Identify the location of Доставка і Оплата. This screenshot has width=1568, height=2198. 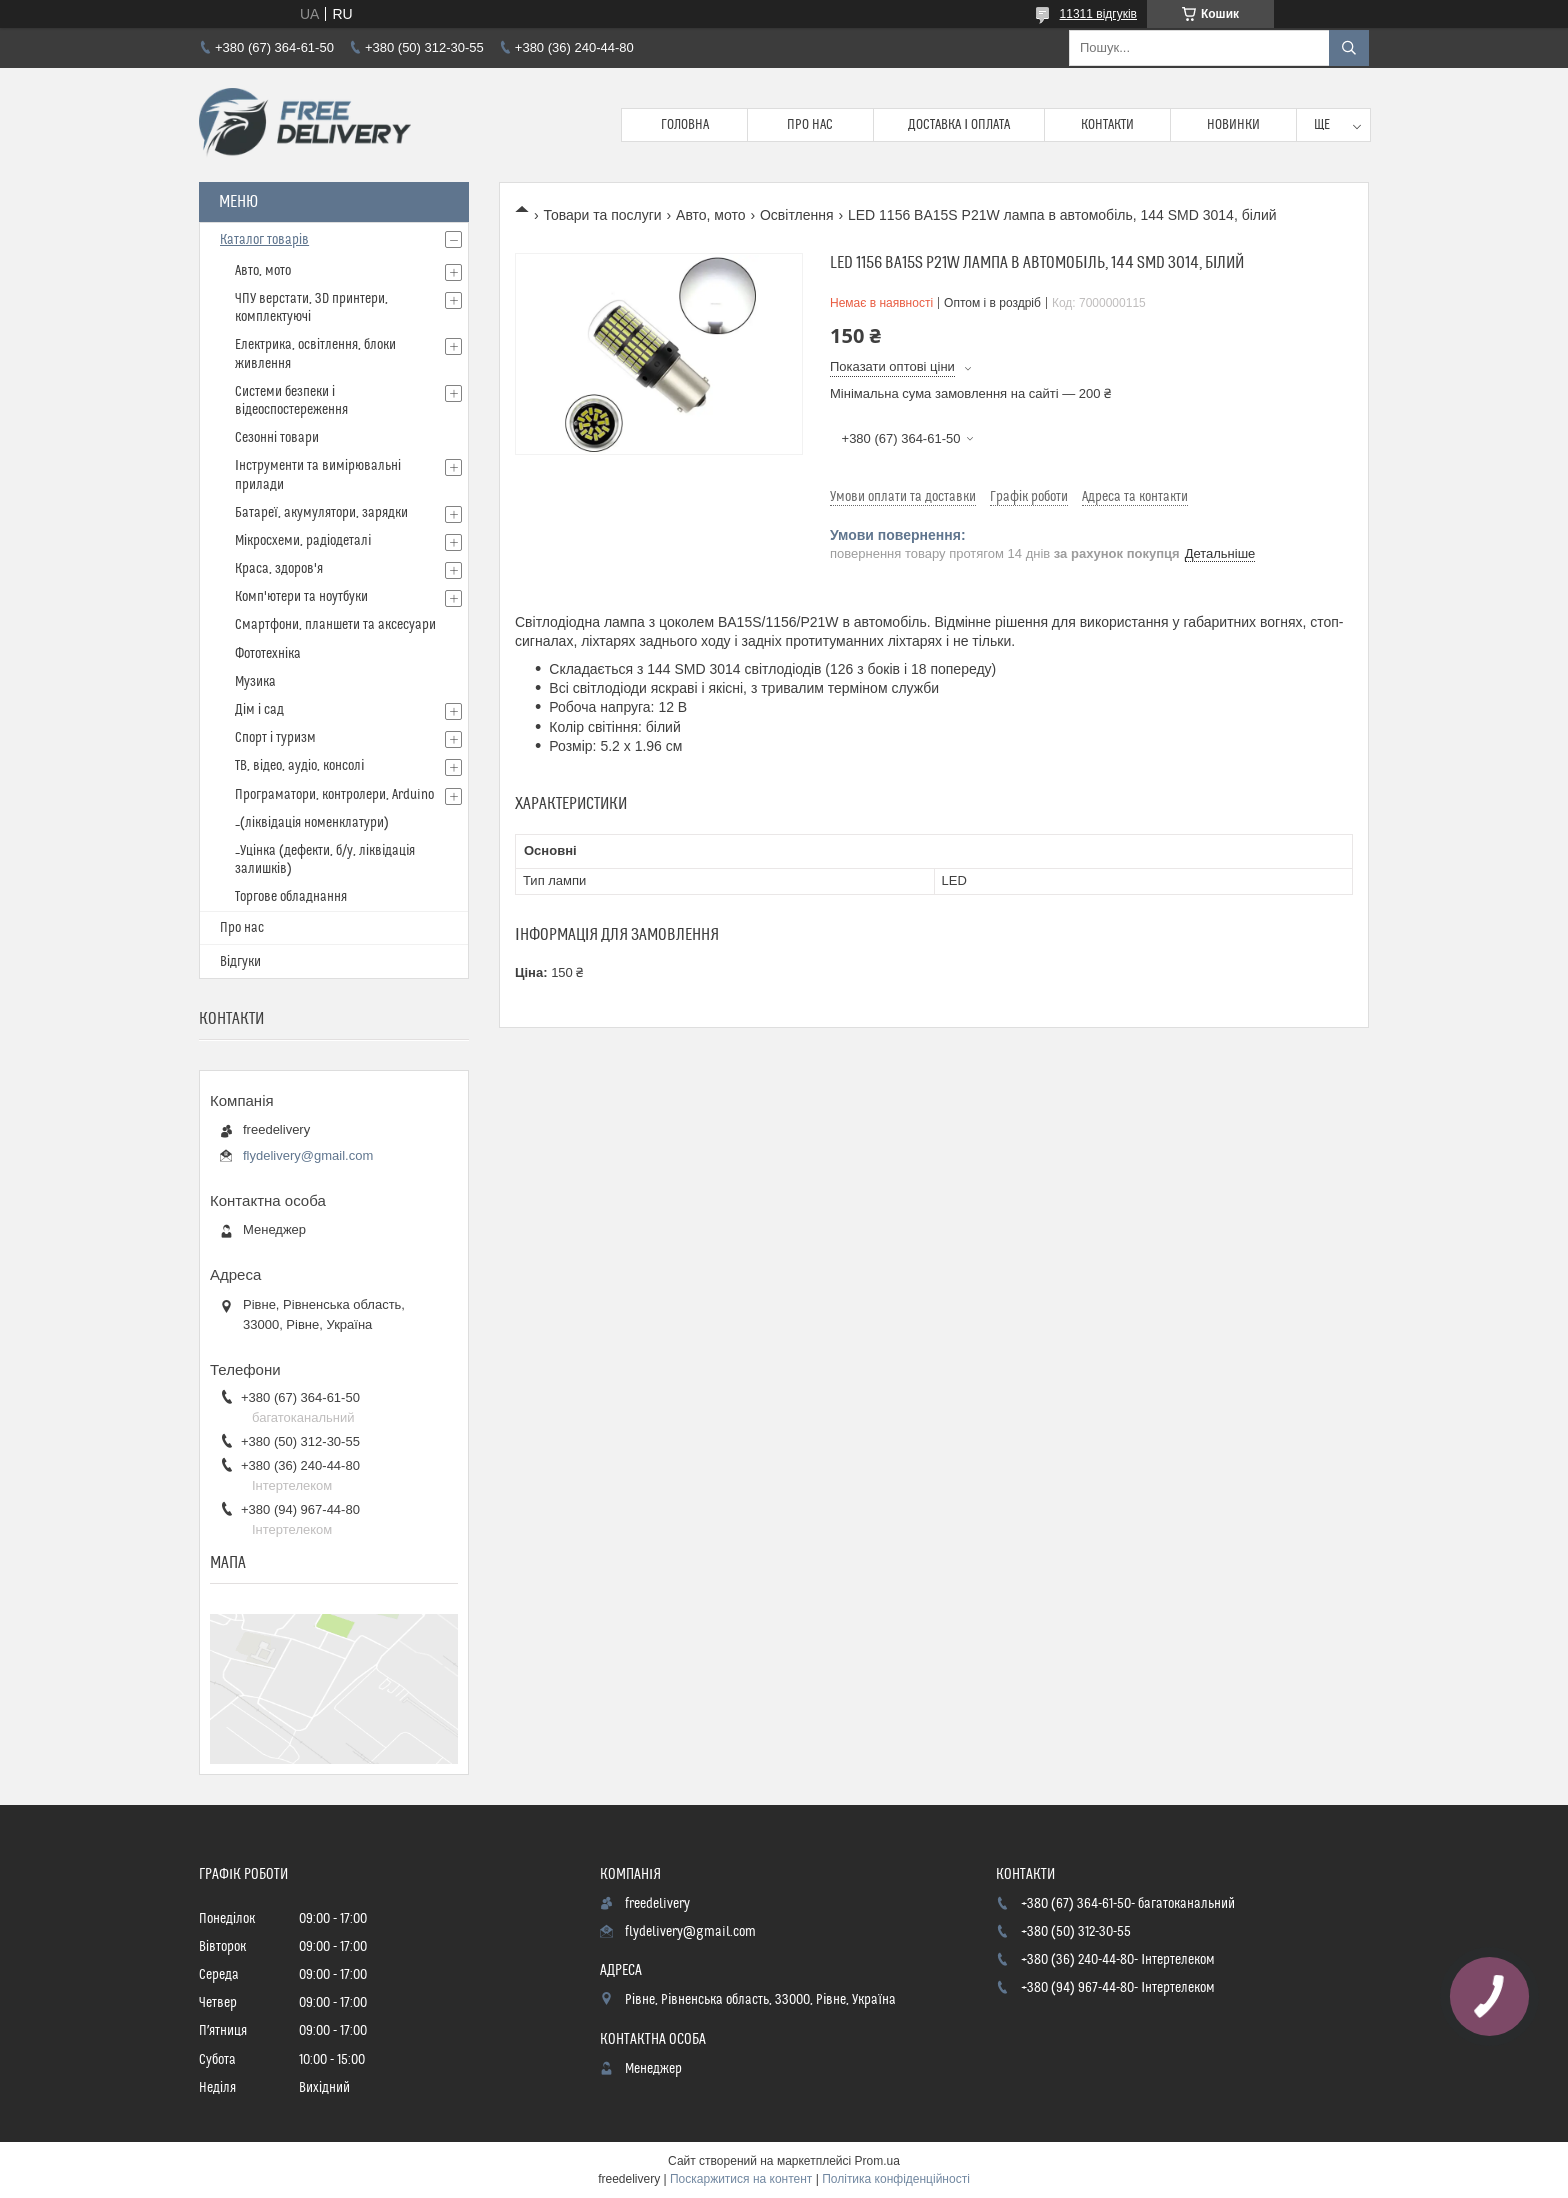
(959, 125).